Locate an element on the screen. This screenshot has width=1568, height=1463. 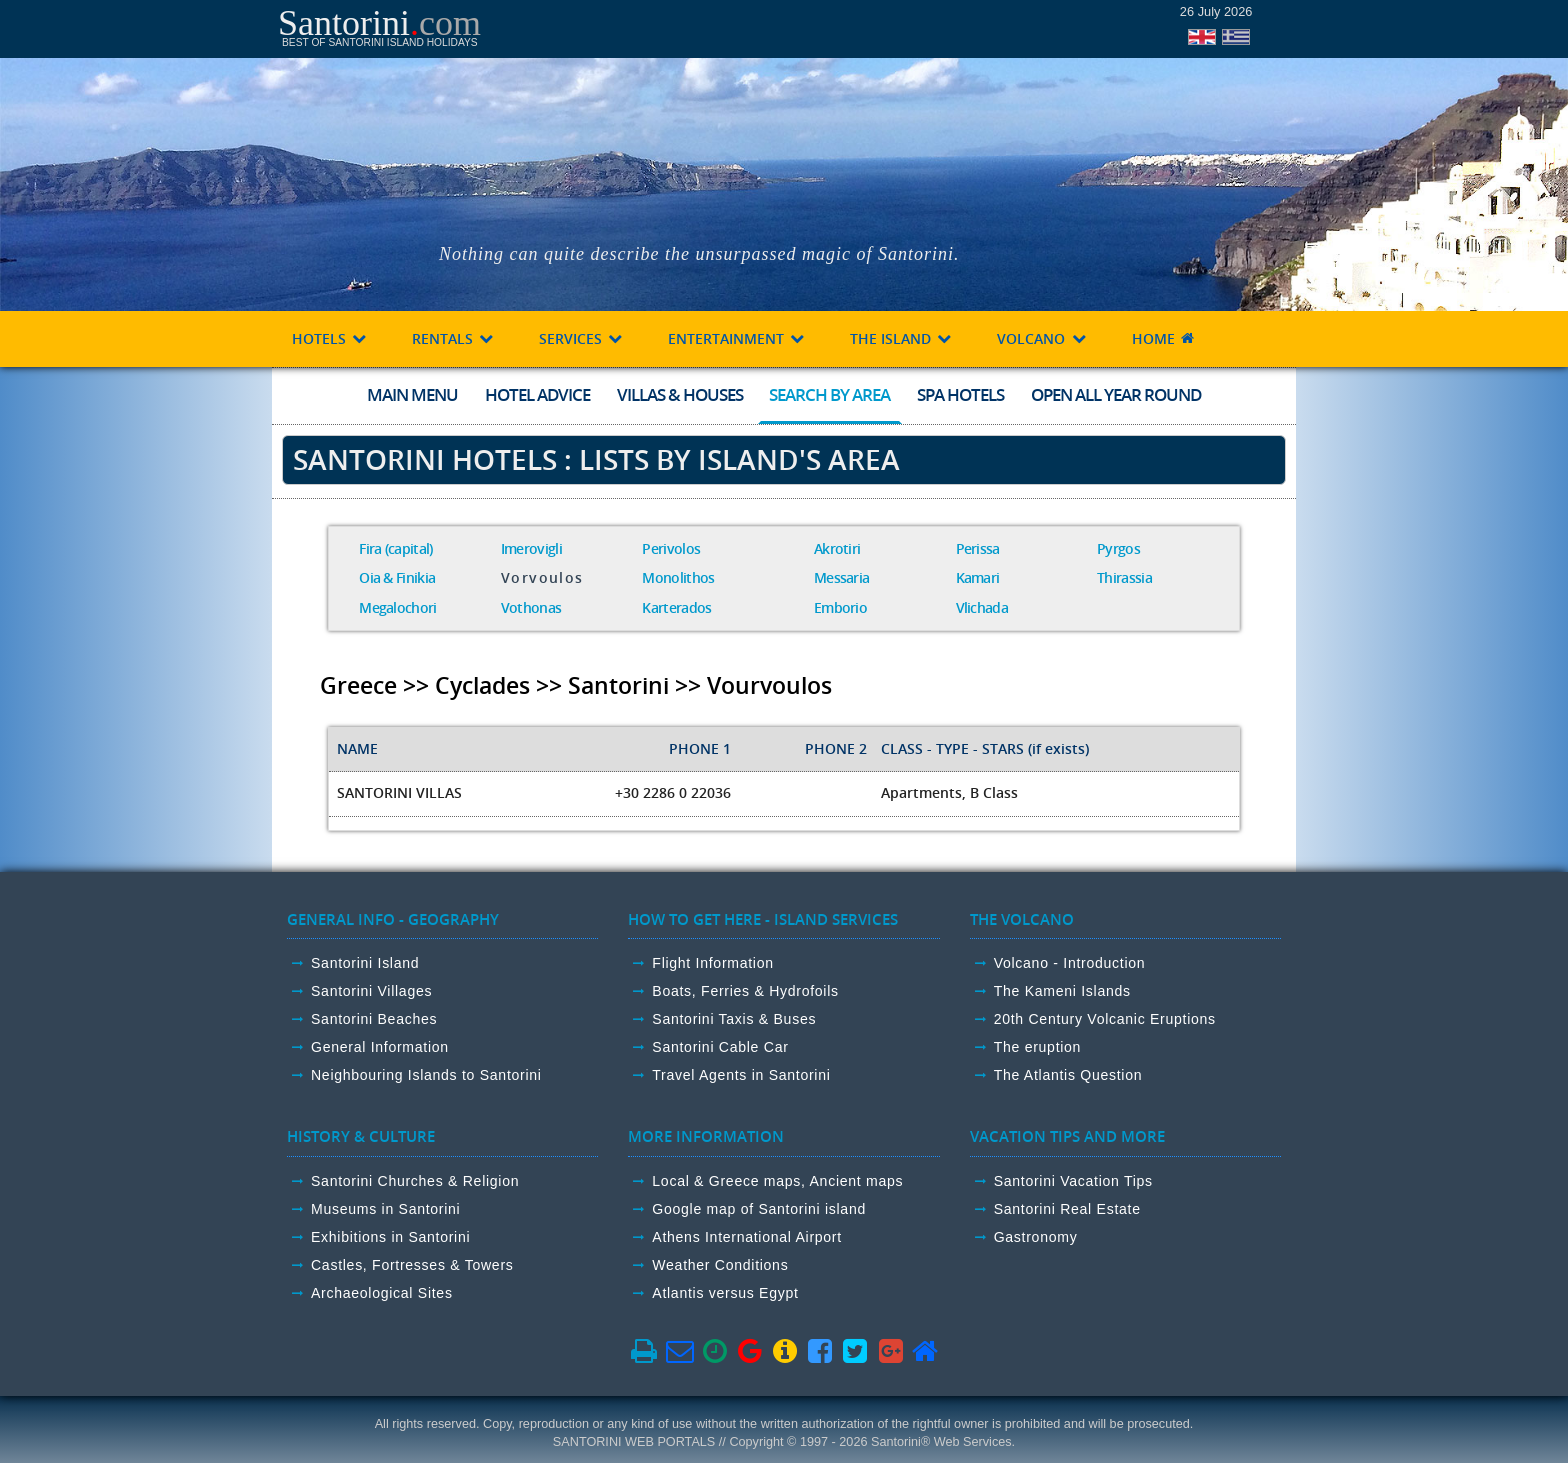
Castles, Fortresses & Towers is located at coordinates (412, 1265).